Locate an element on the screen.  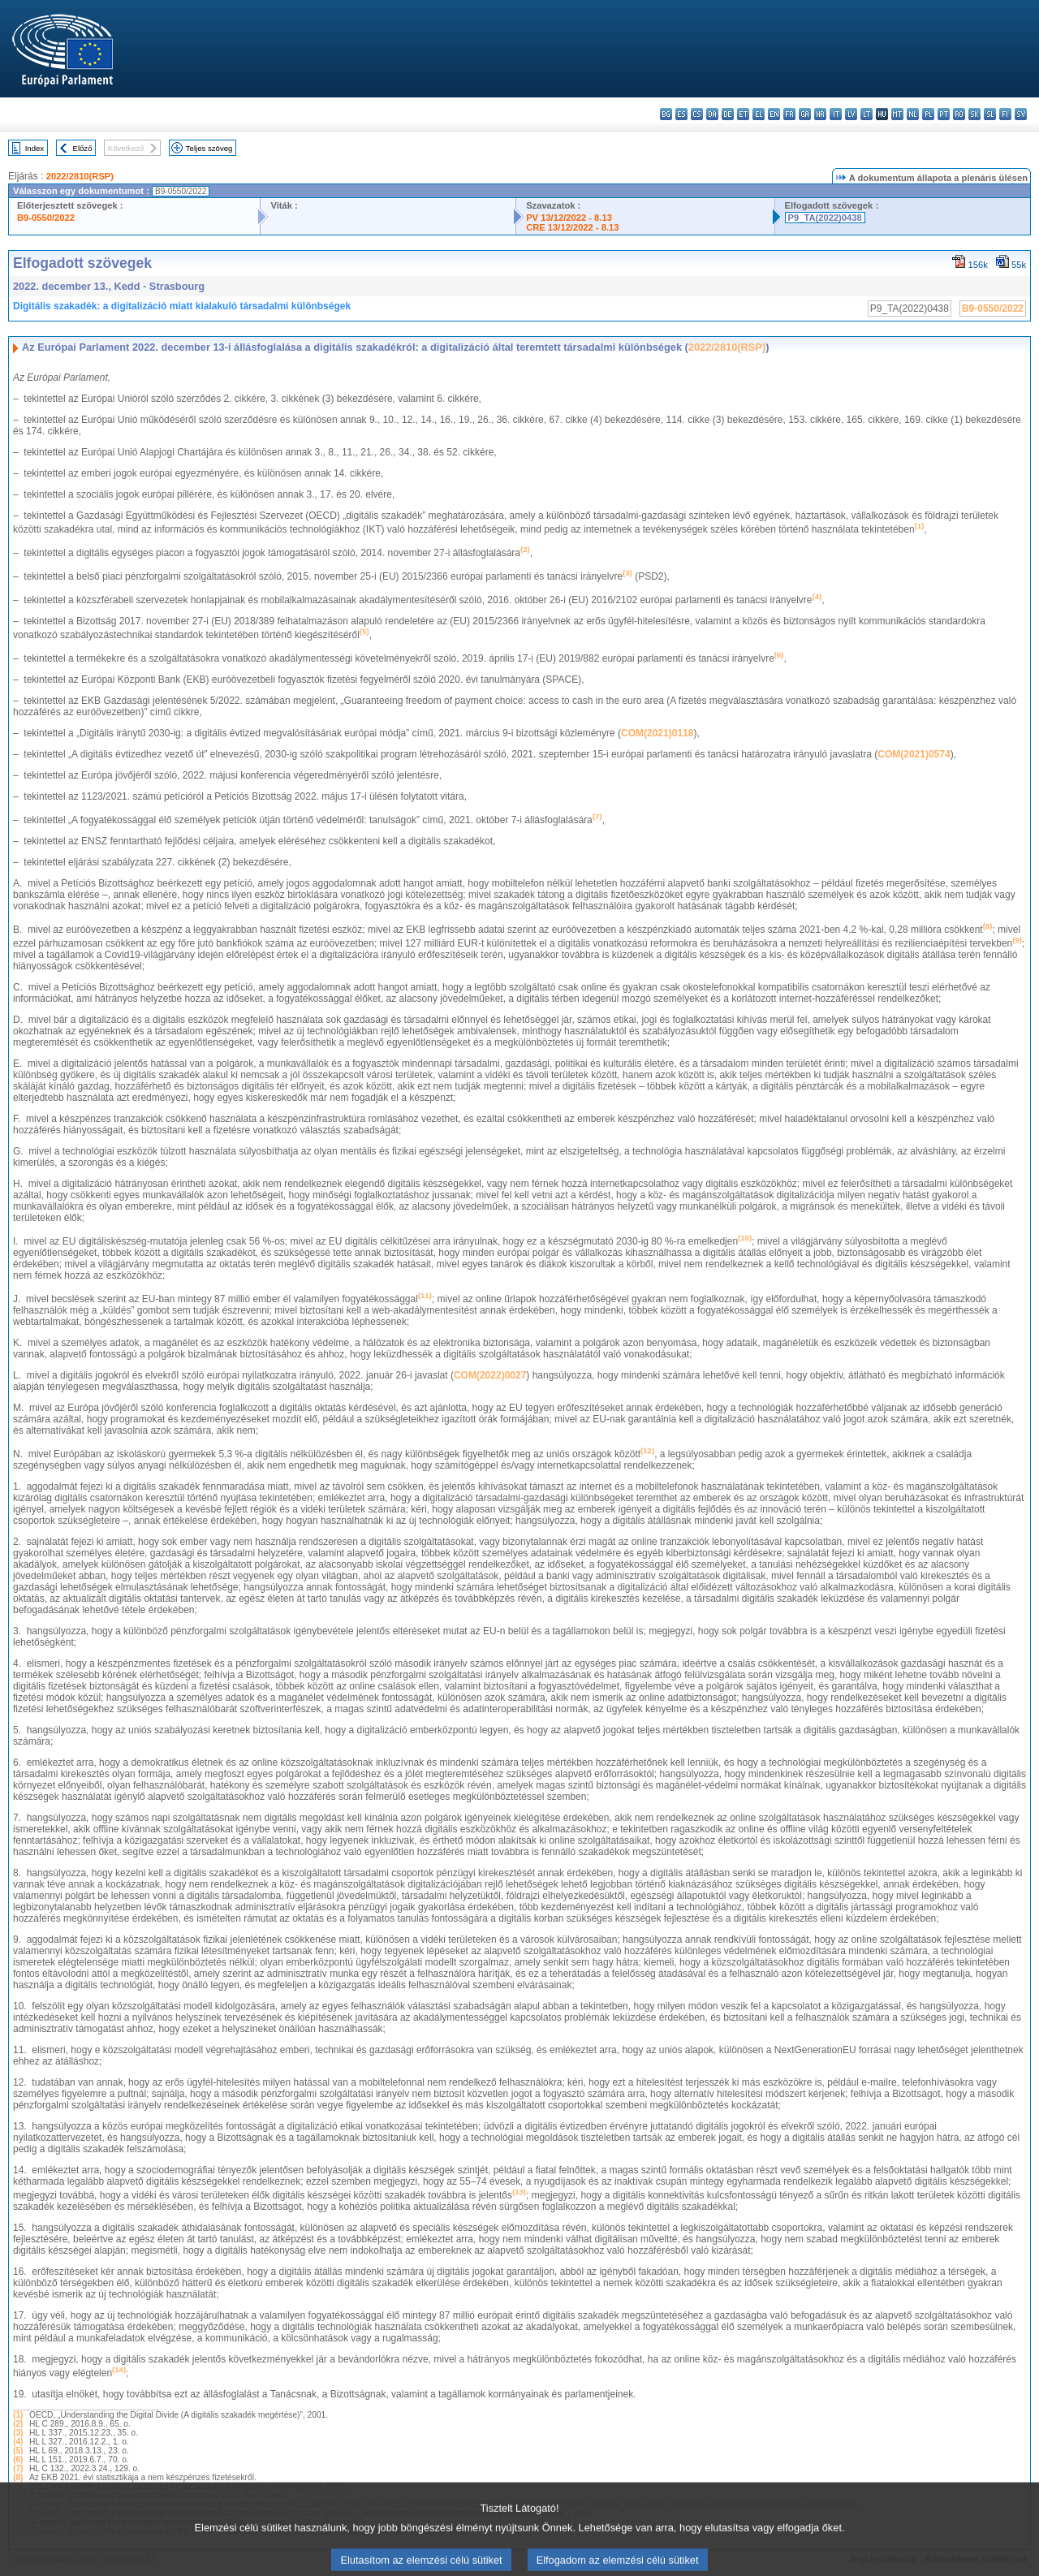
da - dansk is located at coordinates (712, 114).